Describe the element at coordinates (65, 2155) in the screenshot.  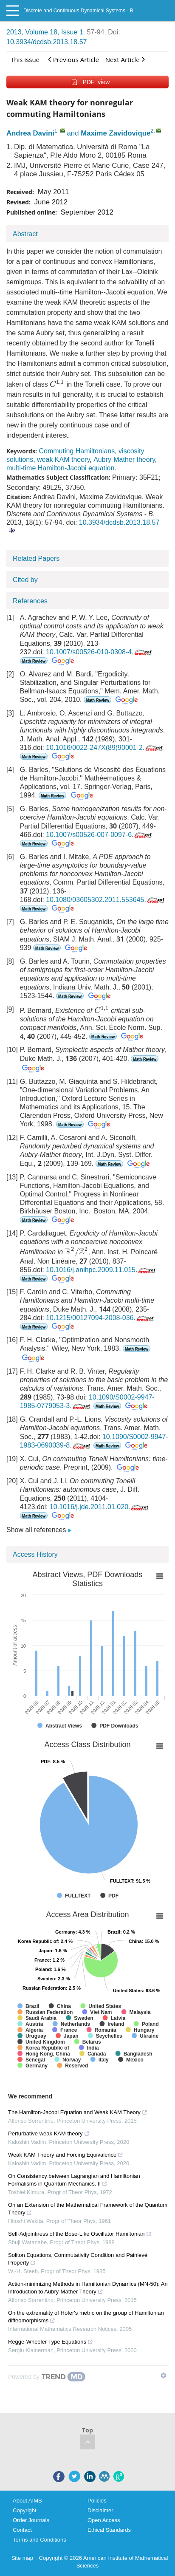
I see `Weak KAM Theory and Forcing Equivalence` at that location.